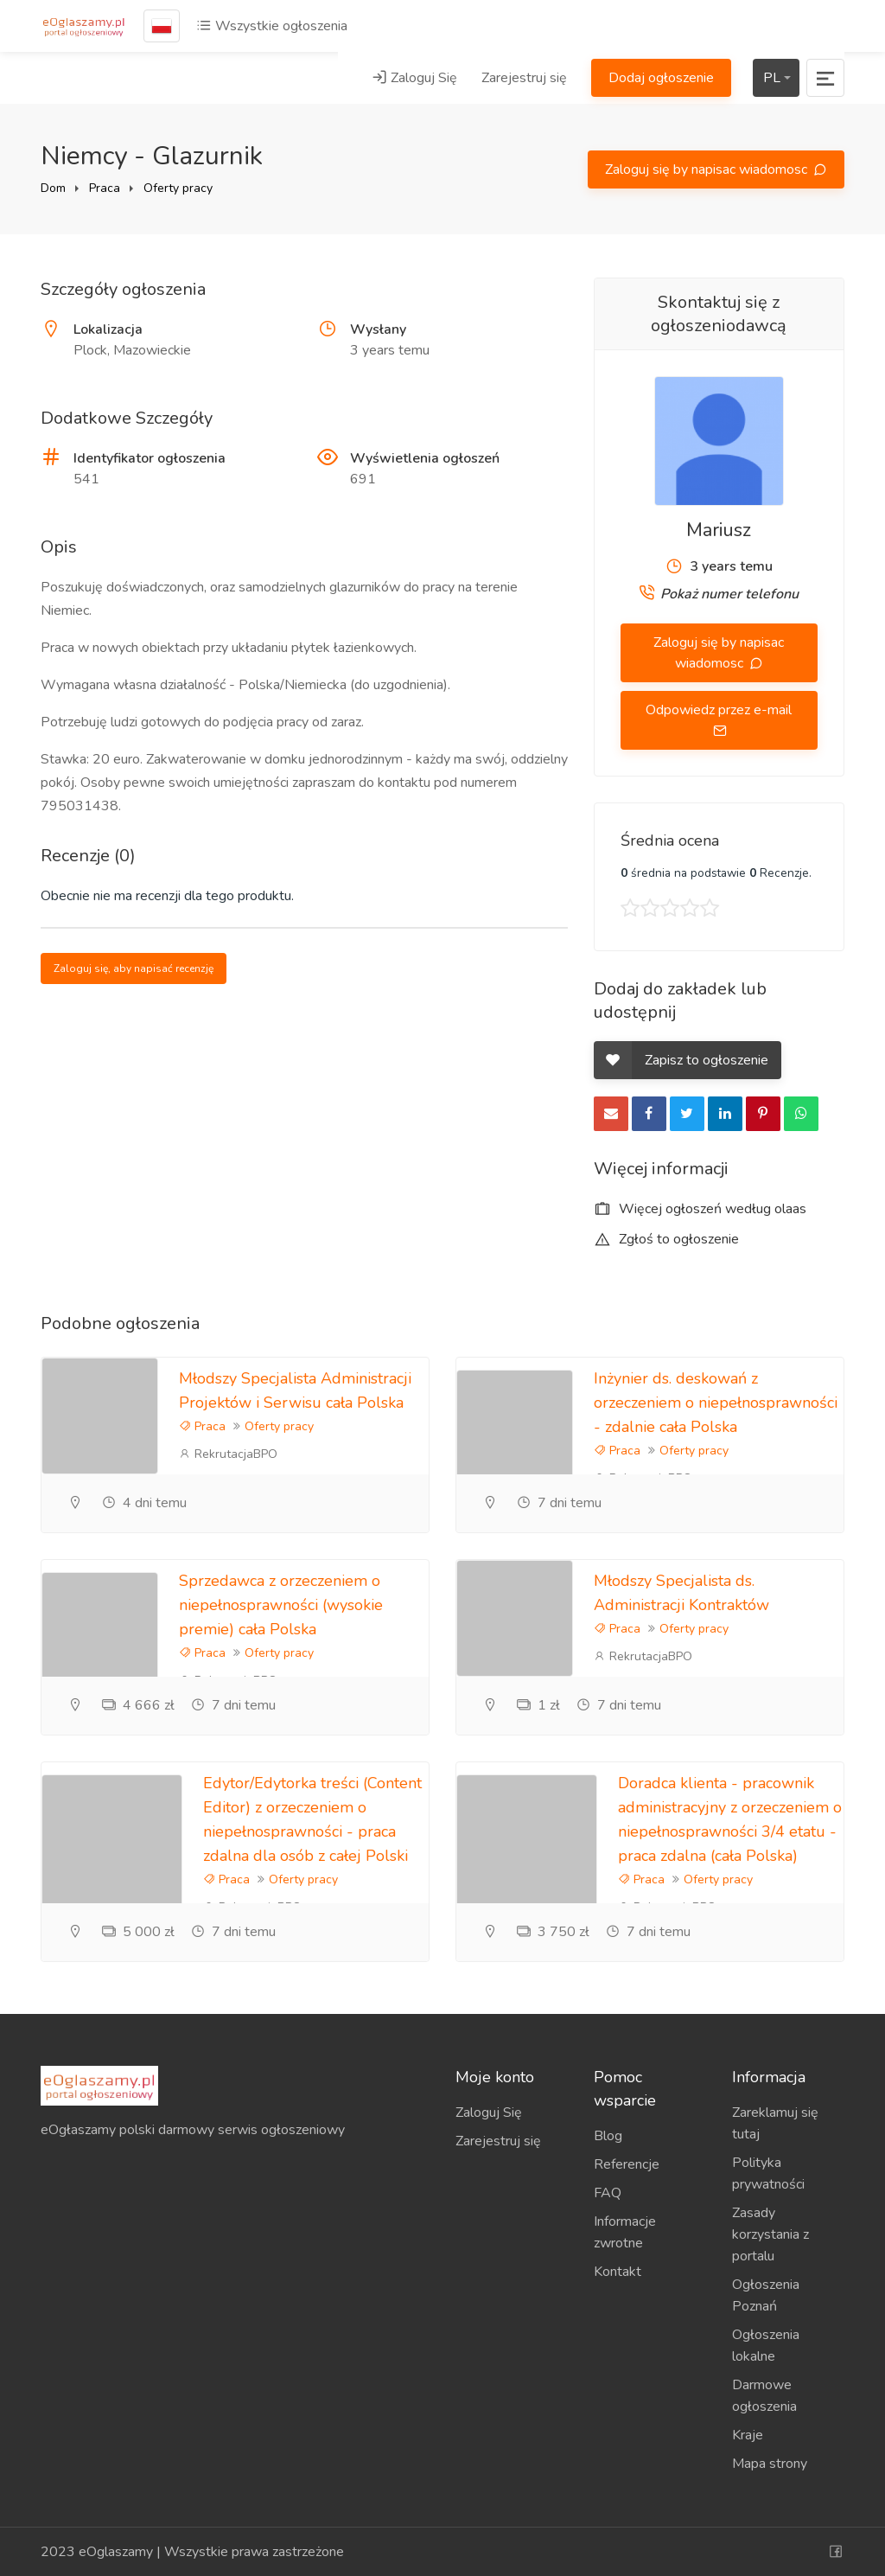 The width and height of the screenshot is (885, 2576). I want to click on Dodaj ogłoszenie, so click(661, 77).